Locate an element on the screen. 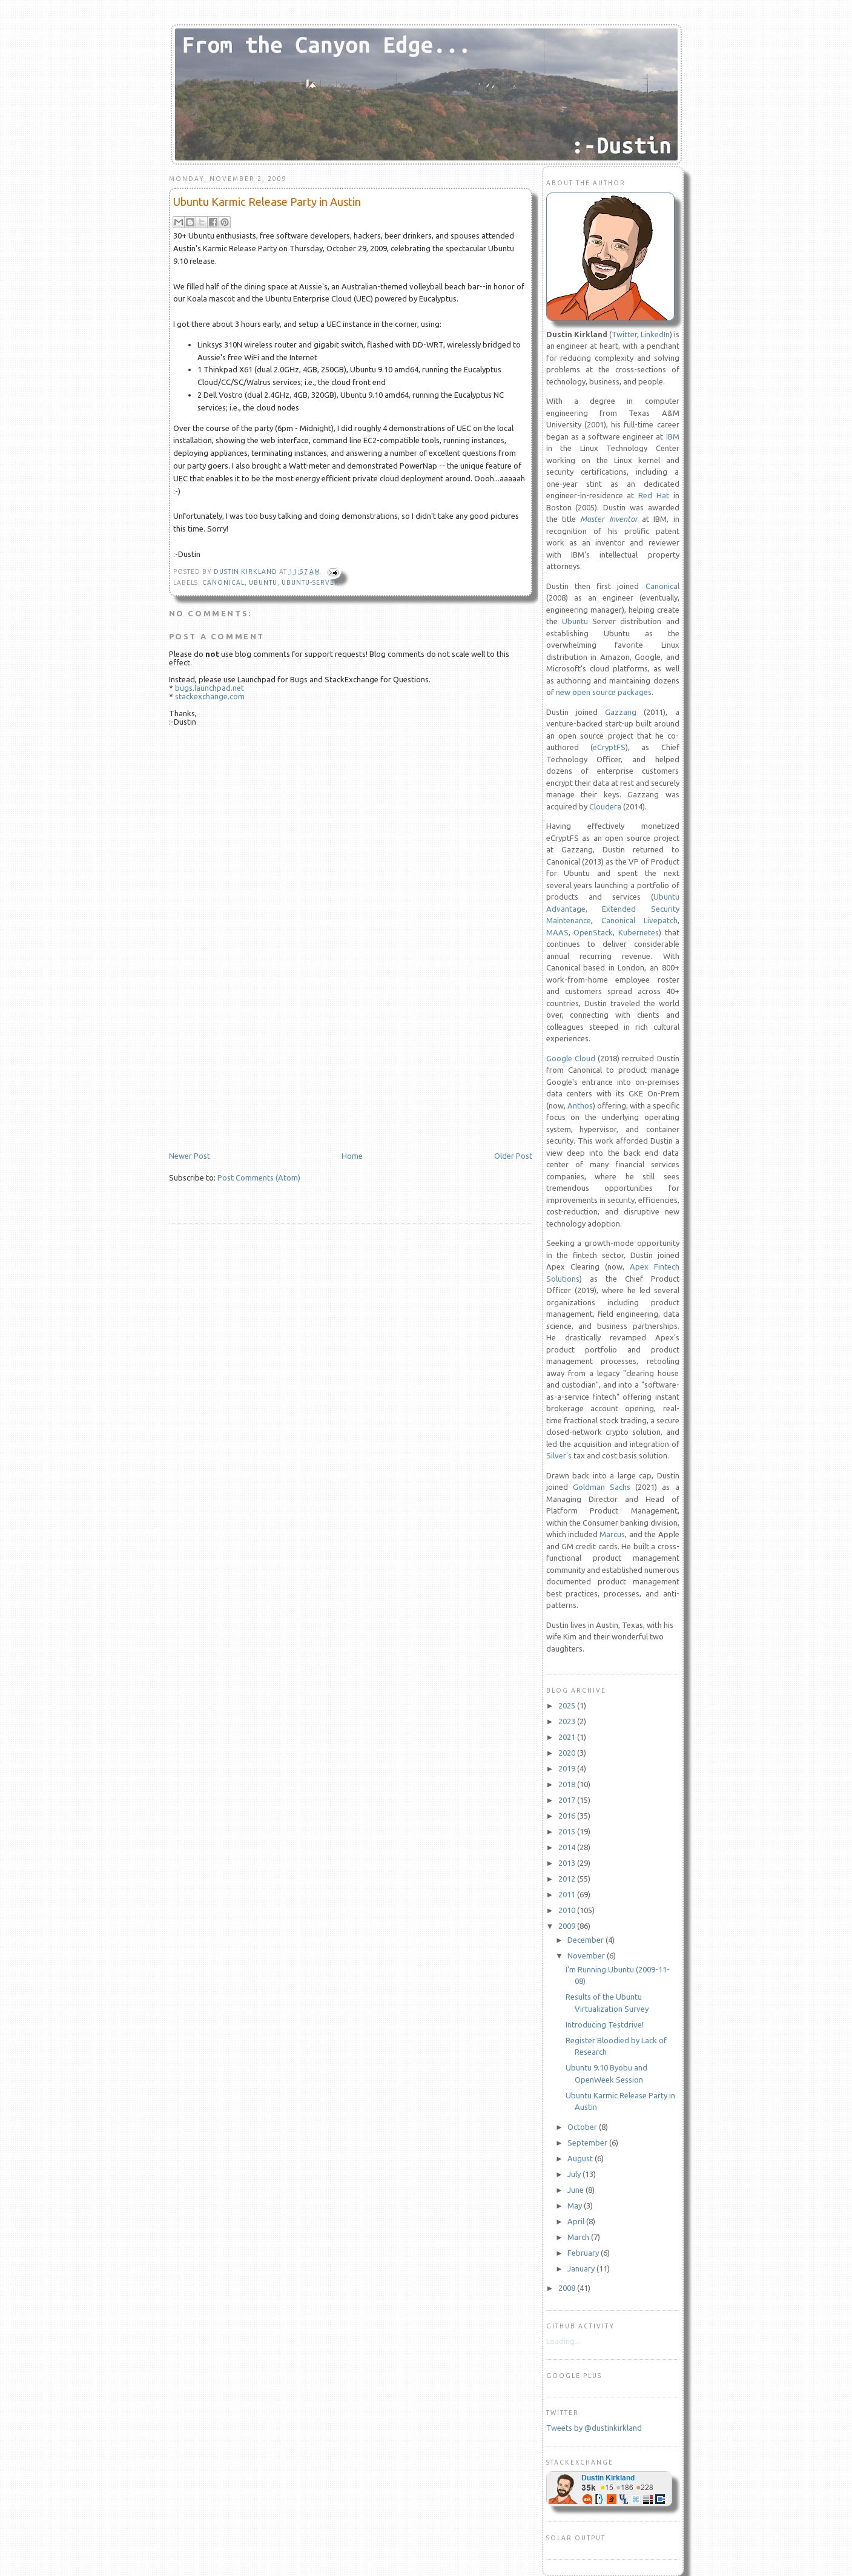  2021 is located at coordinates (567, 1737).